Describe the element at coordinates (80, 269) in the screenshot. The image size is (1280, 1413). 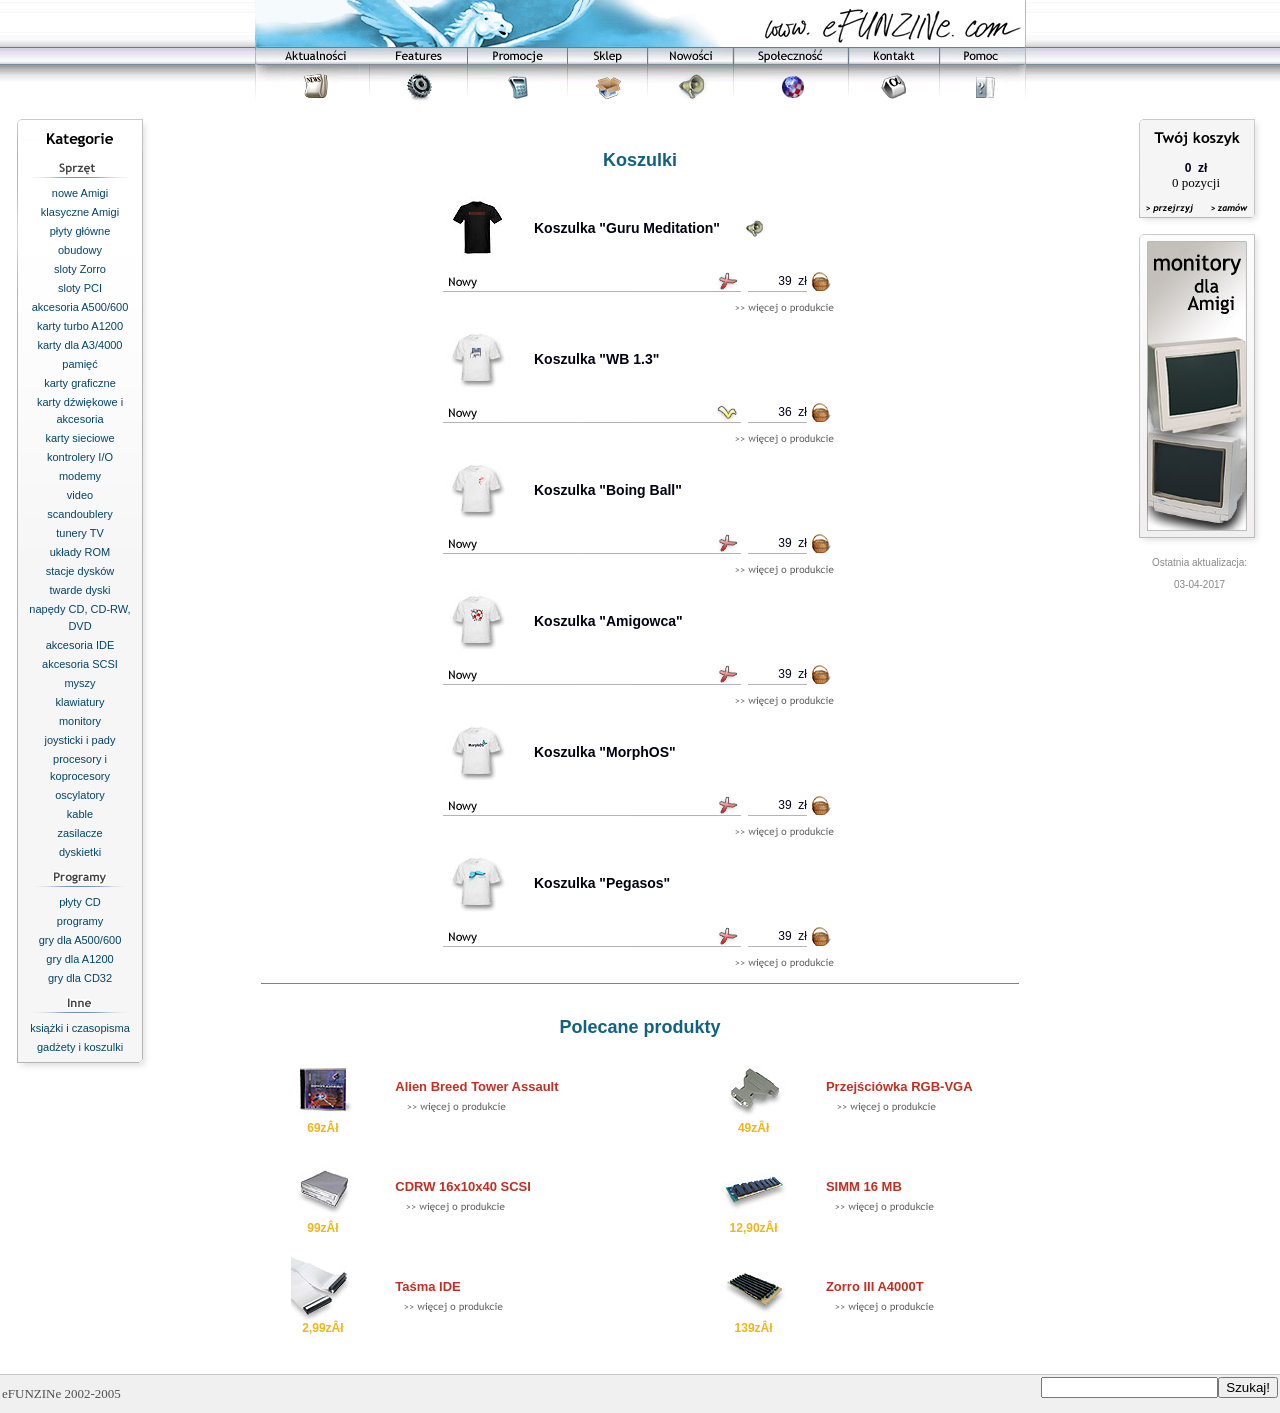
I see `sloty Zorro` at that location.